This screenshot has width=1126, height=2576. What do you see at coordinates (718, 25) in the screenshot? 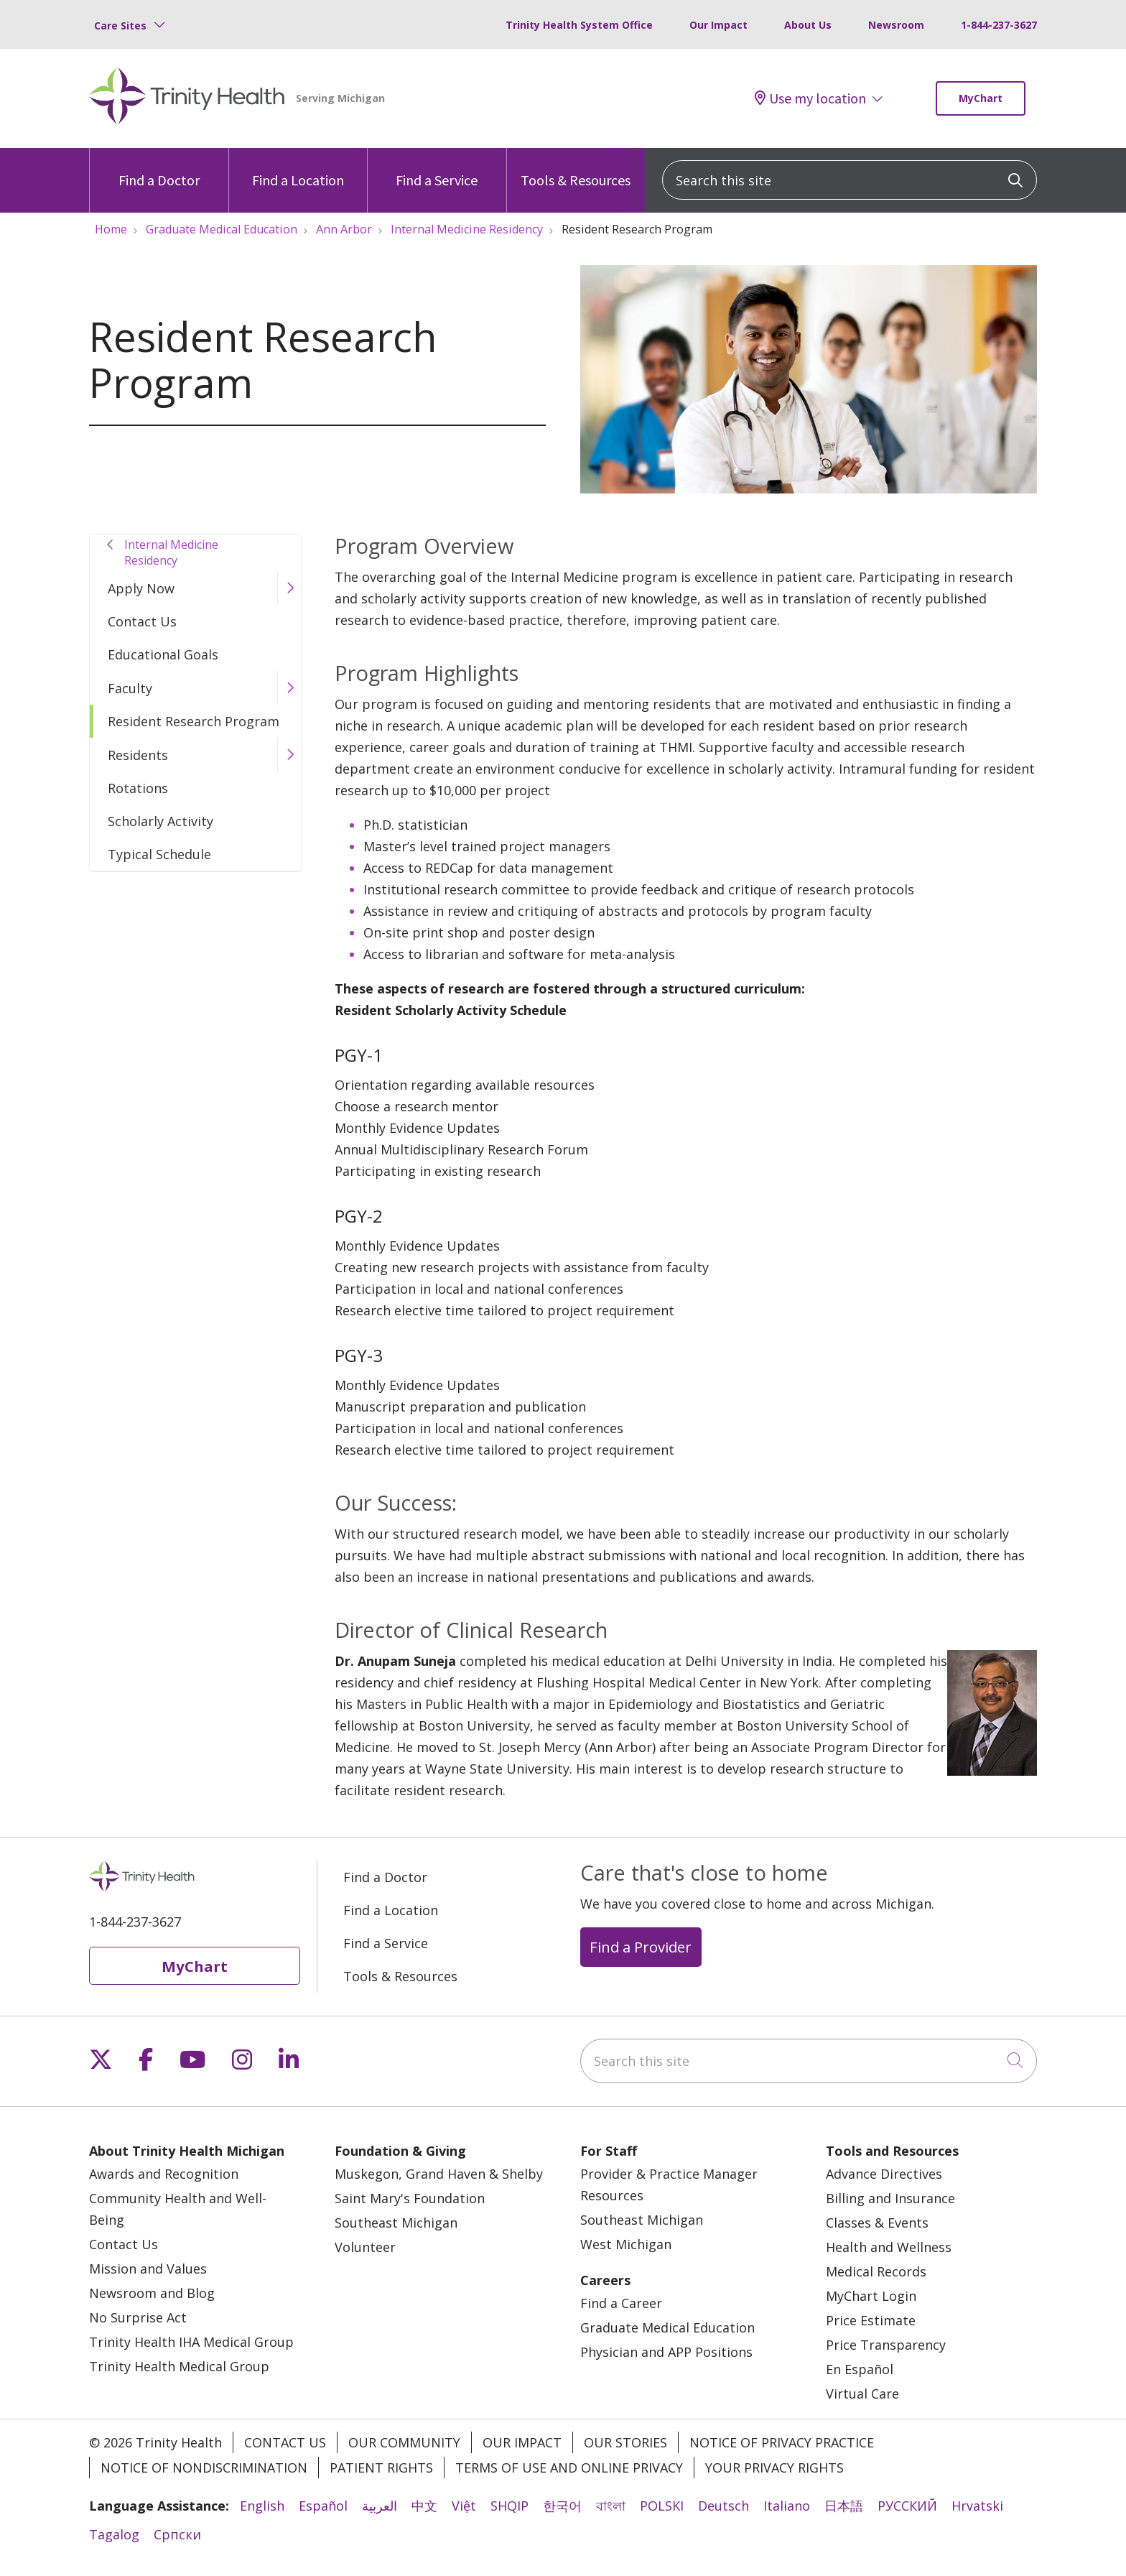
I see `Our Impact` at bounding box center [718, 25].